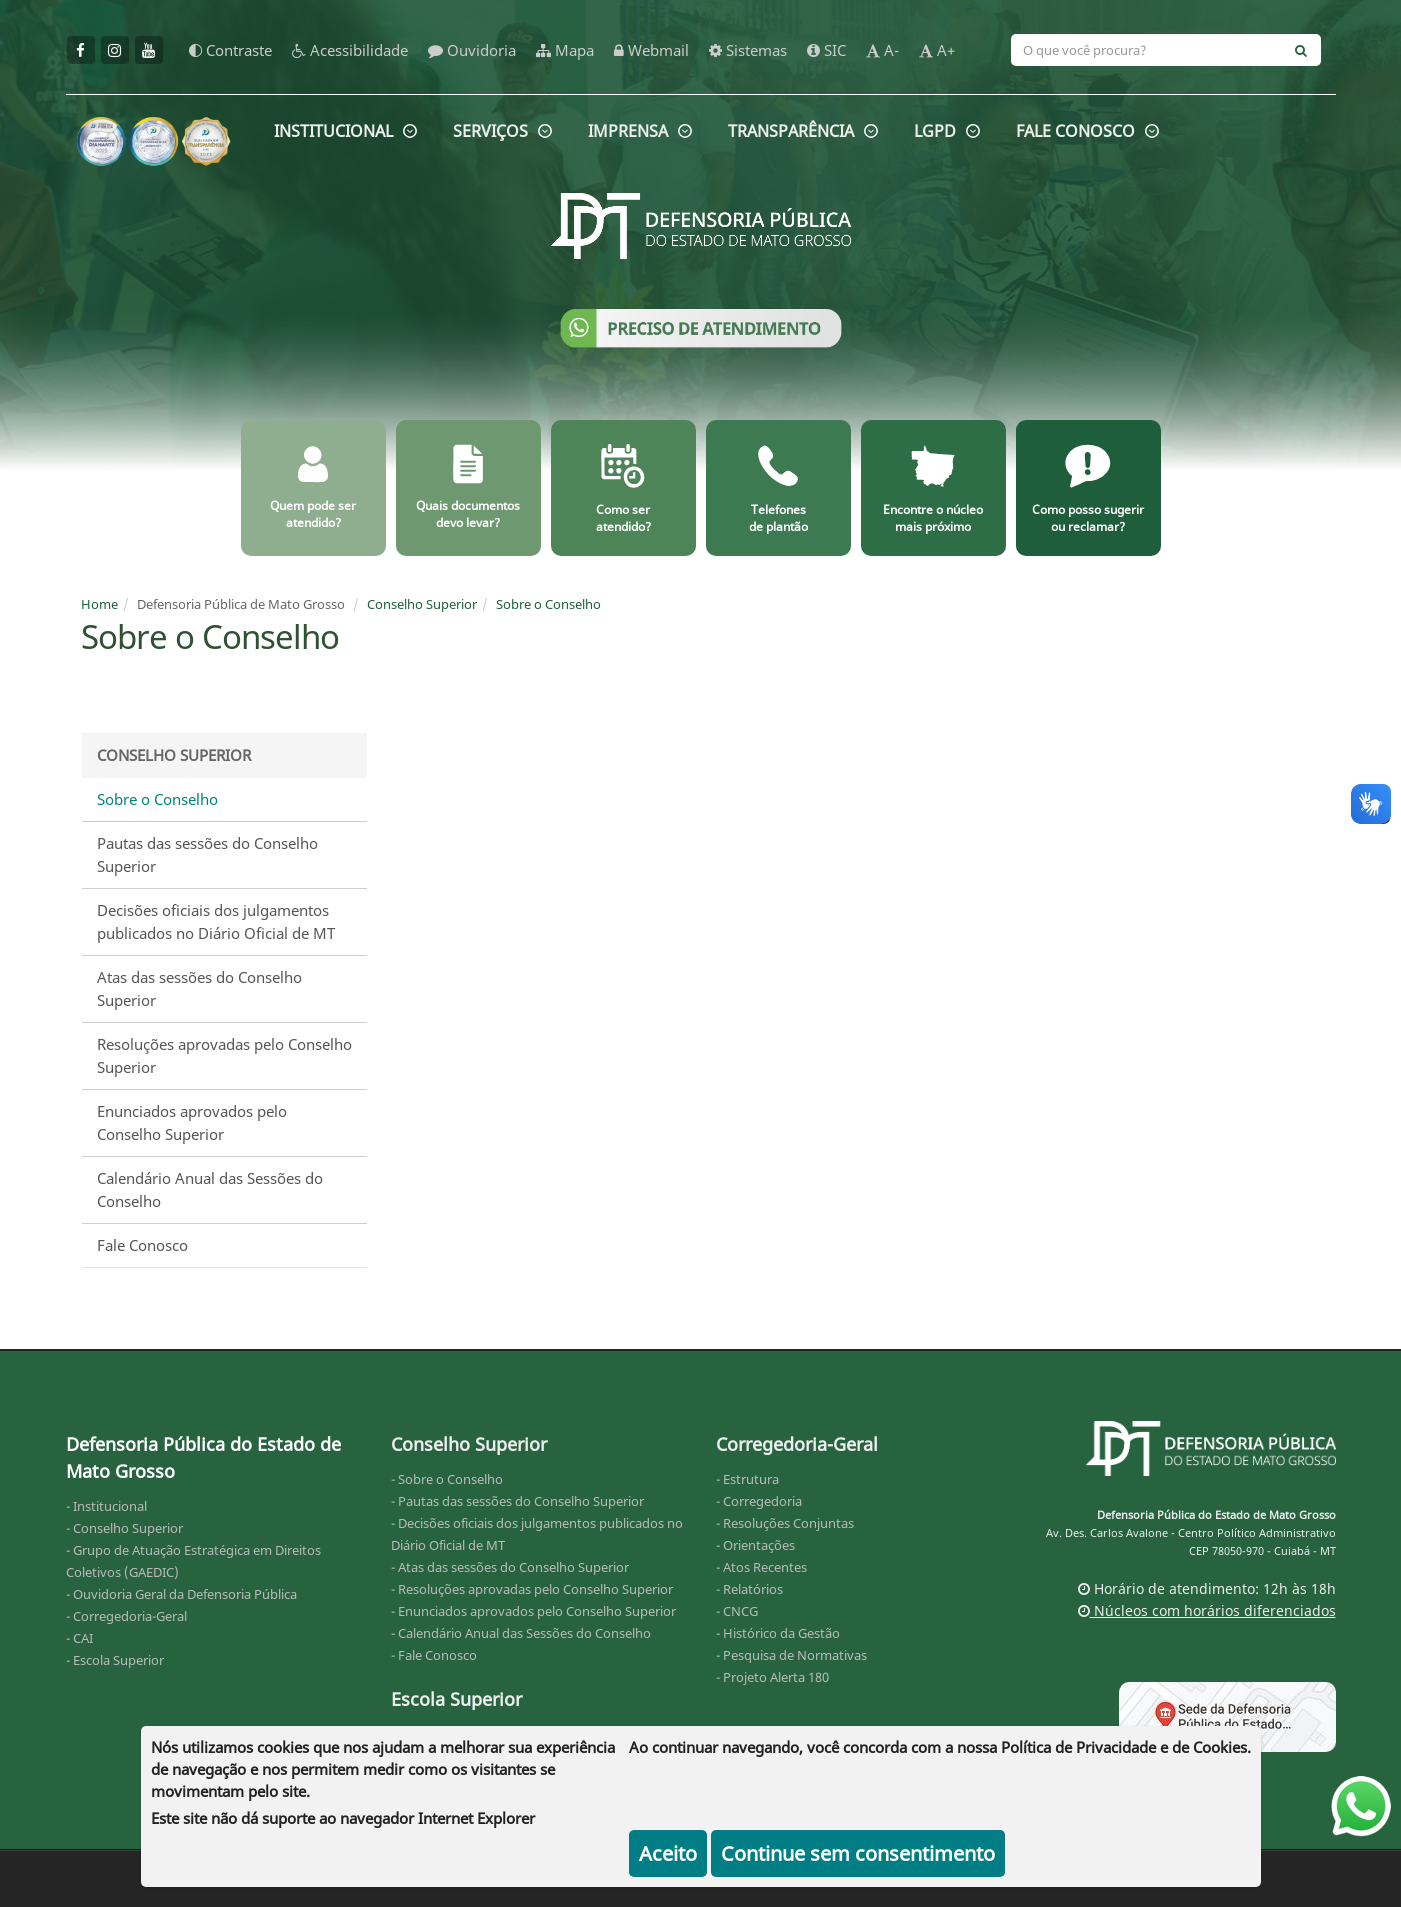 The width and height of the screenshot is (1401, 1907). What do you see at coordinates (447, 1479) in the screenshot?
I see `- Sobre o Conselho` at bounding box center [447, 1479].